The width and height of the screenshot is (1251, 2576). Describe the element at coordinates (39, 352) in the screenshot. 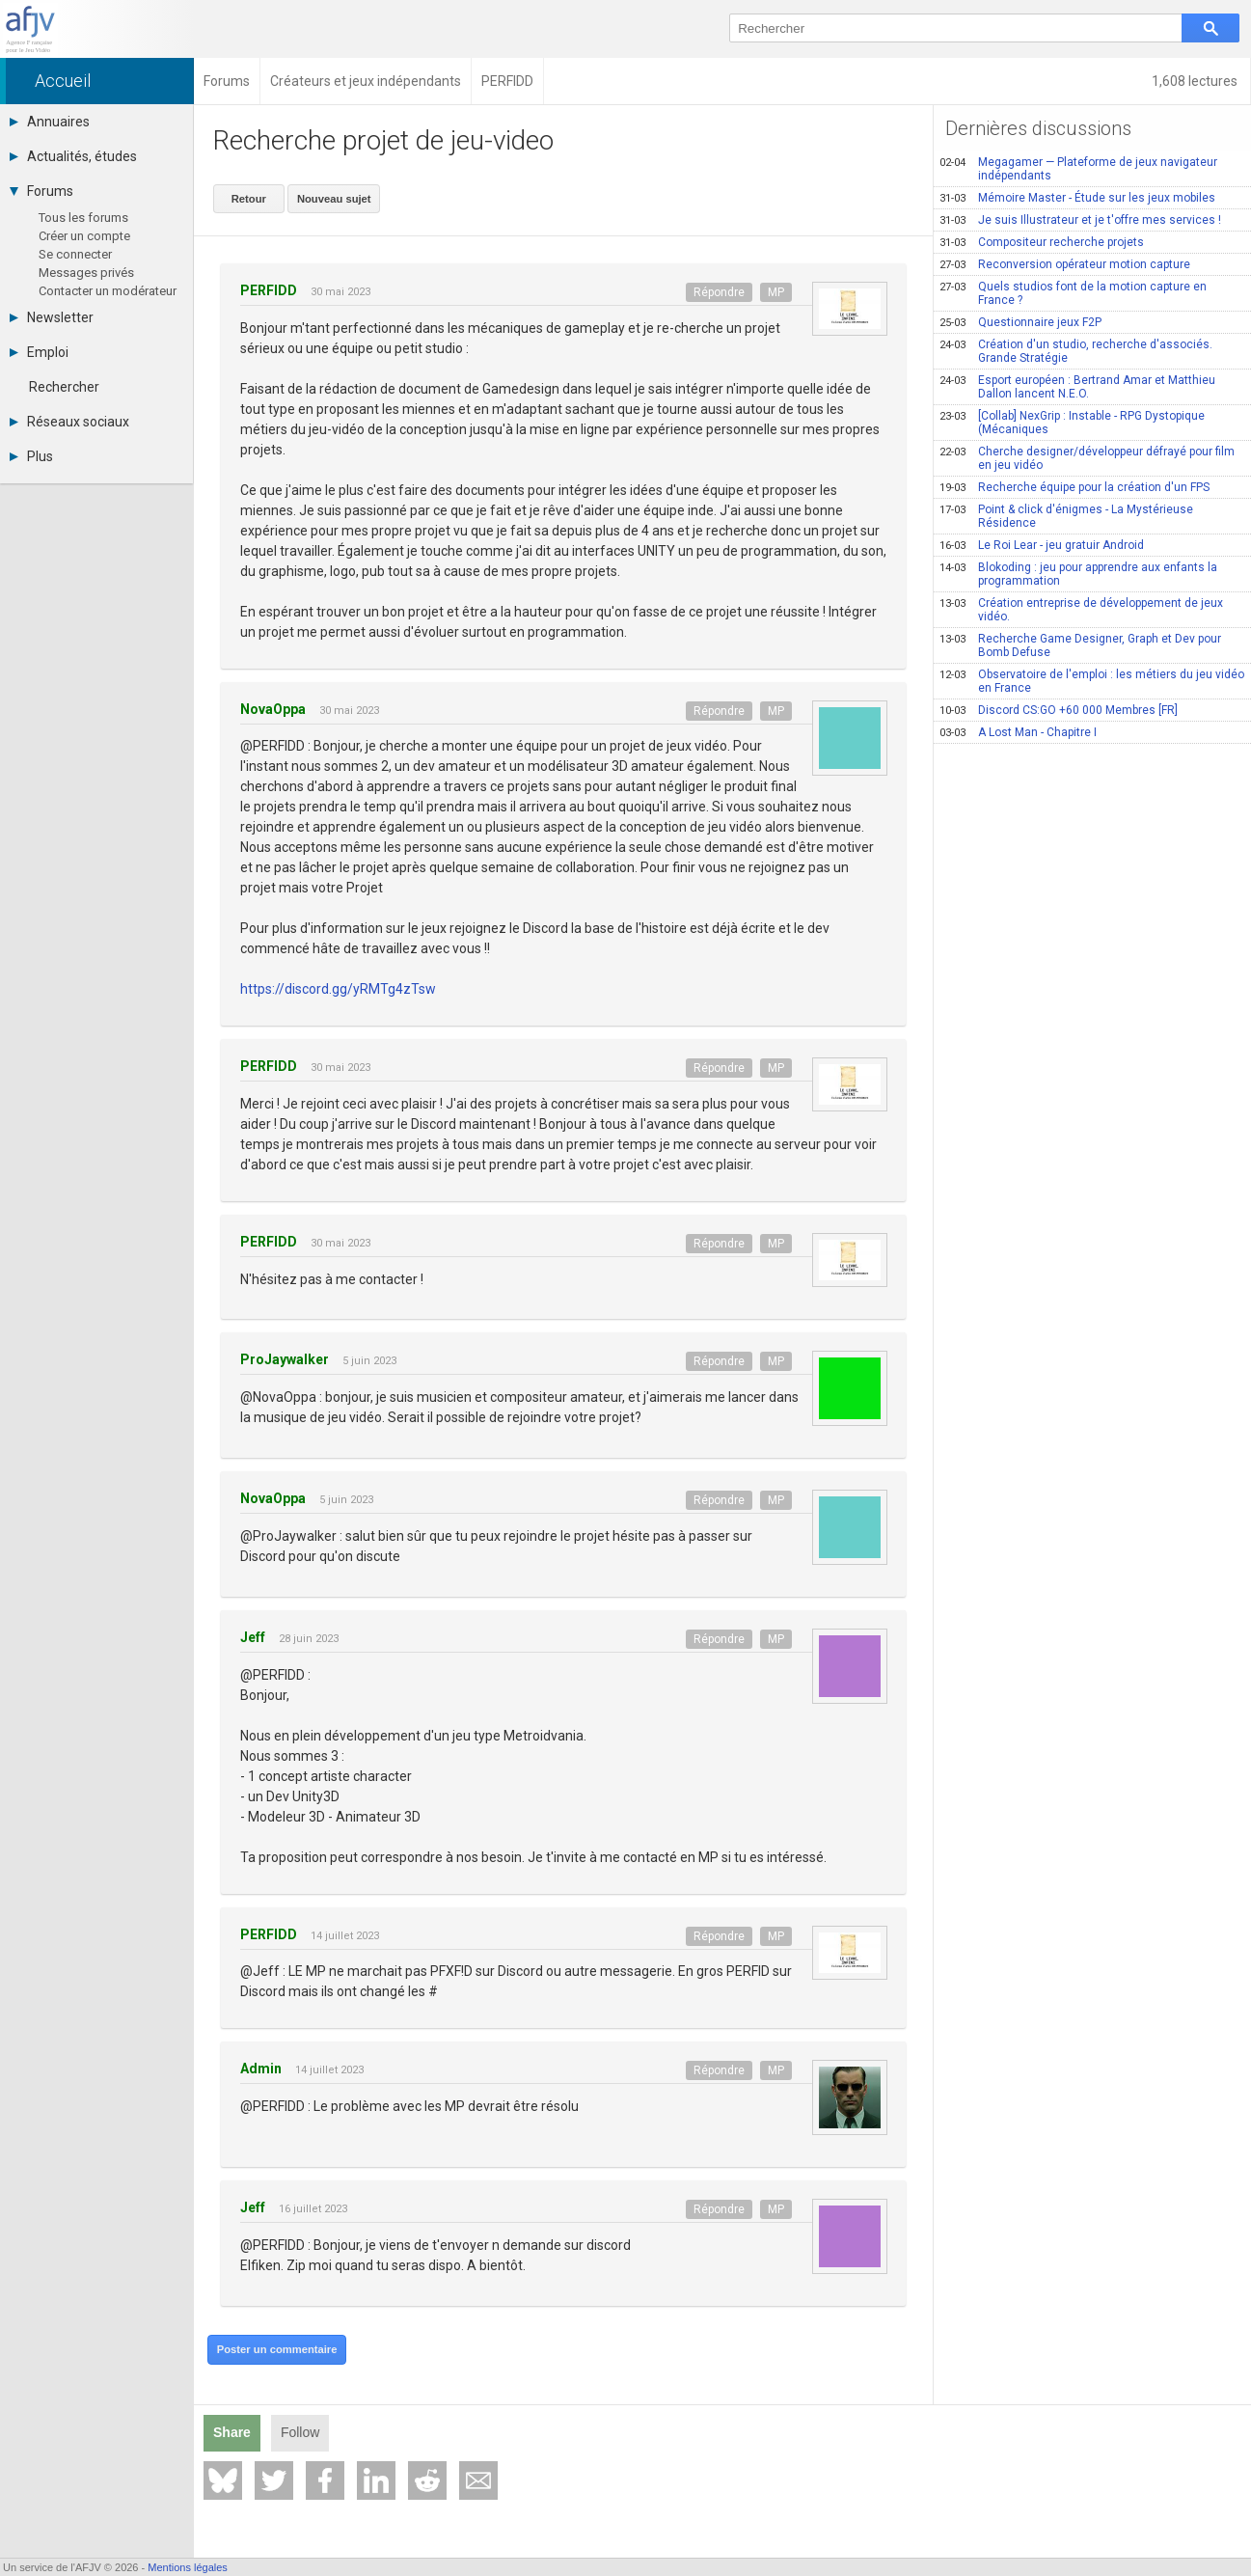

I see `Emploi` at that location.